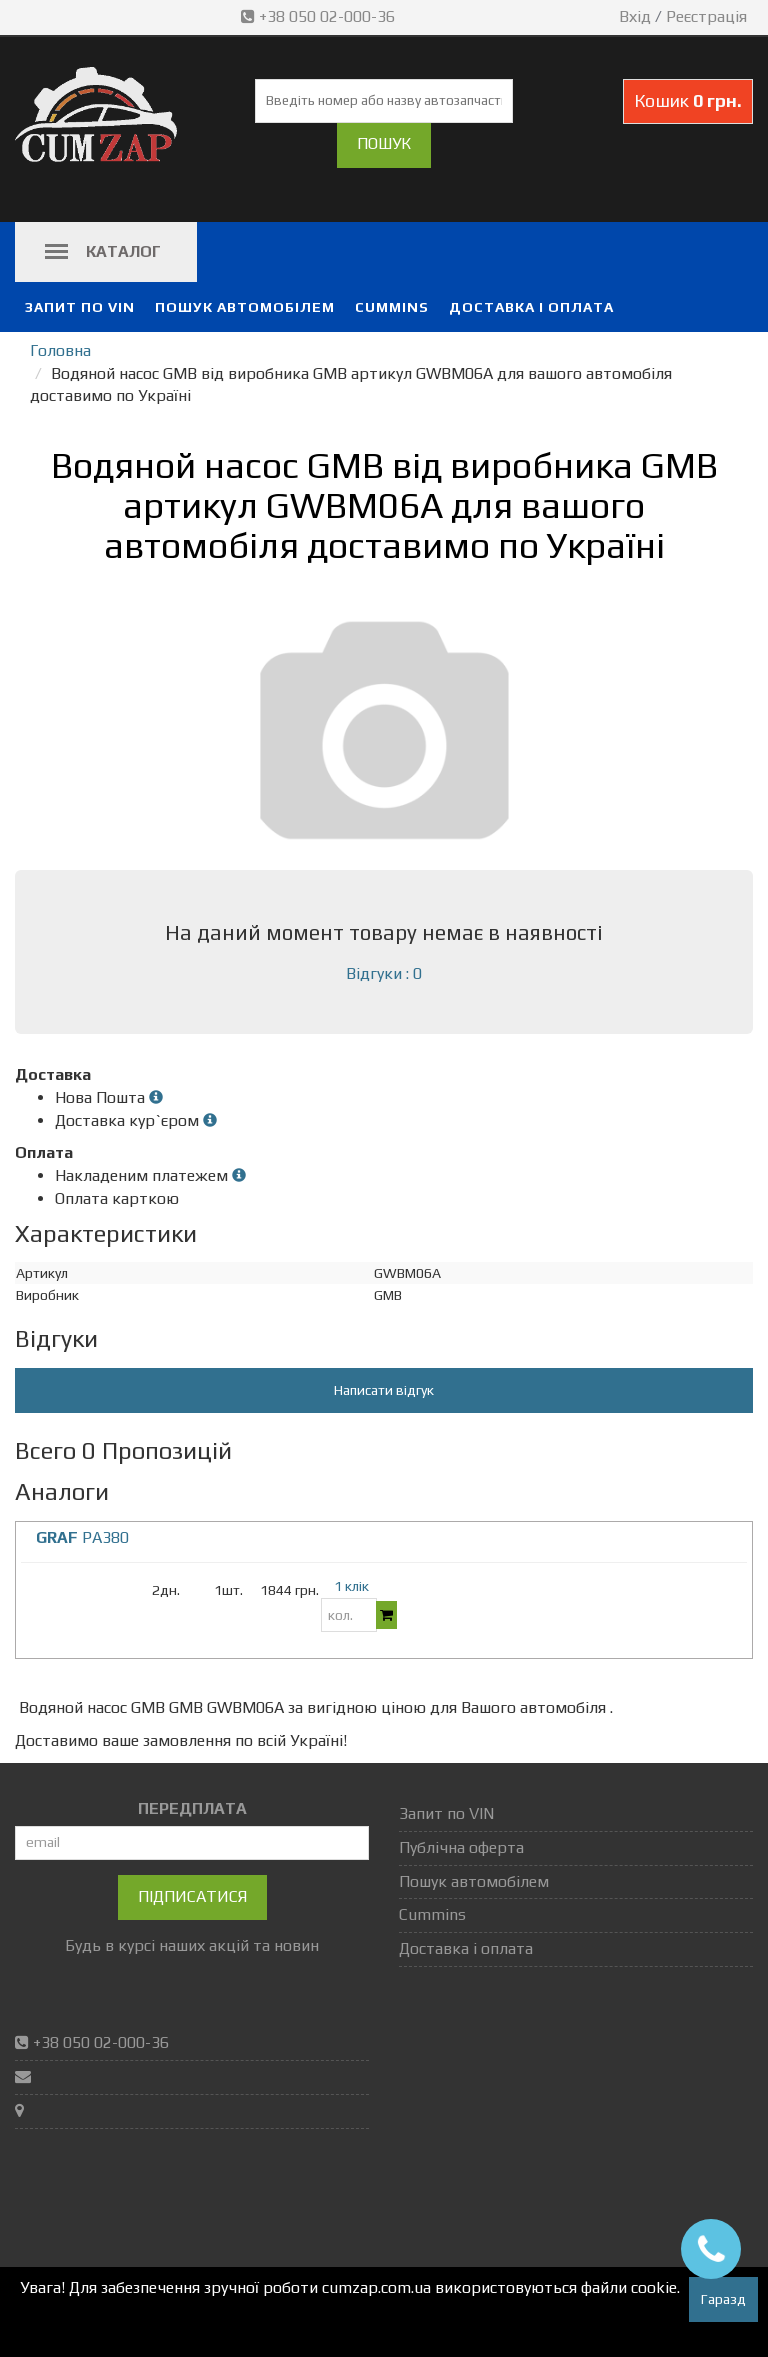 Image resolution: width=768 pixels, height=2357 pixels. Describe the element at coordinates (384, 973) in the screenshot. I see `Відгуки : 0` at that location.